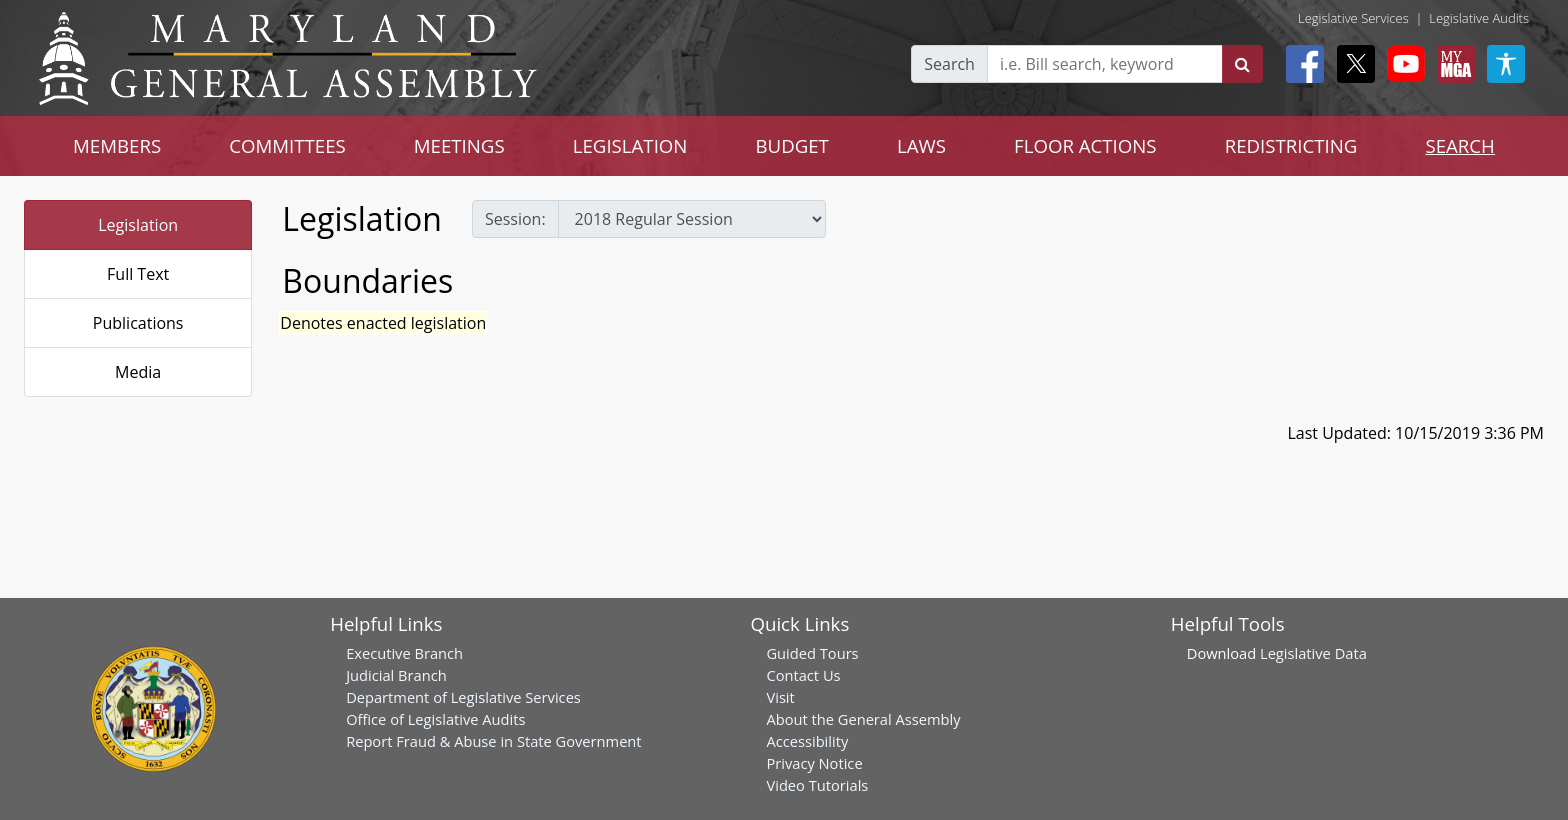 This screenshot has width=1568, height=820. Describe the element at coordinates (117, 145) in the screenshot. I see `MEMBERS` at that location.